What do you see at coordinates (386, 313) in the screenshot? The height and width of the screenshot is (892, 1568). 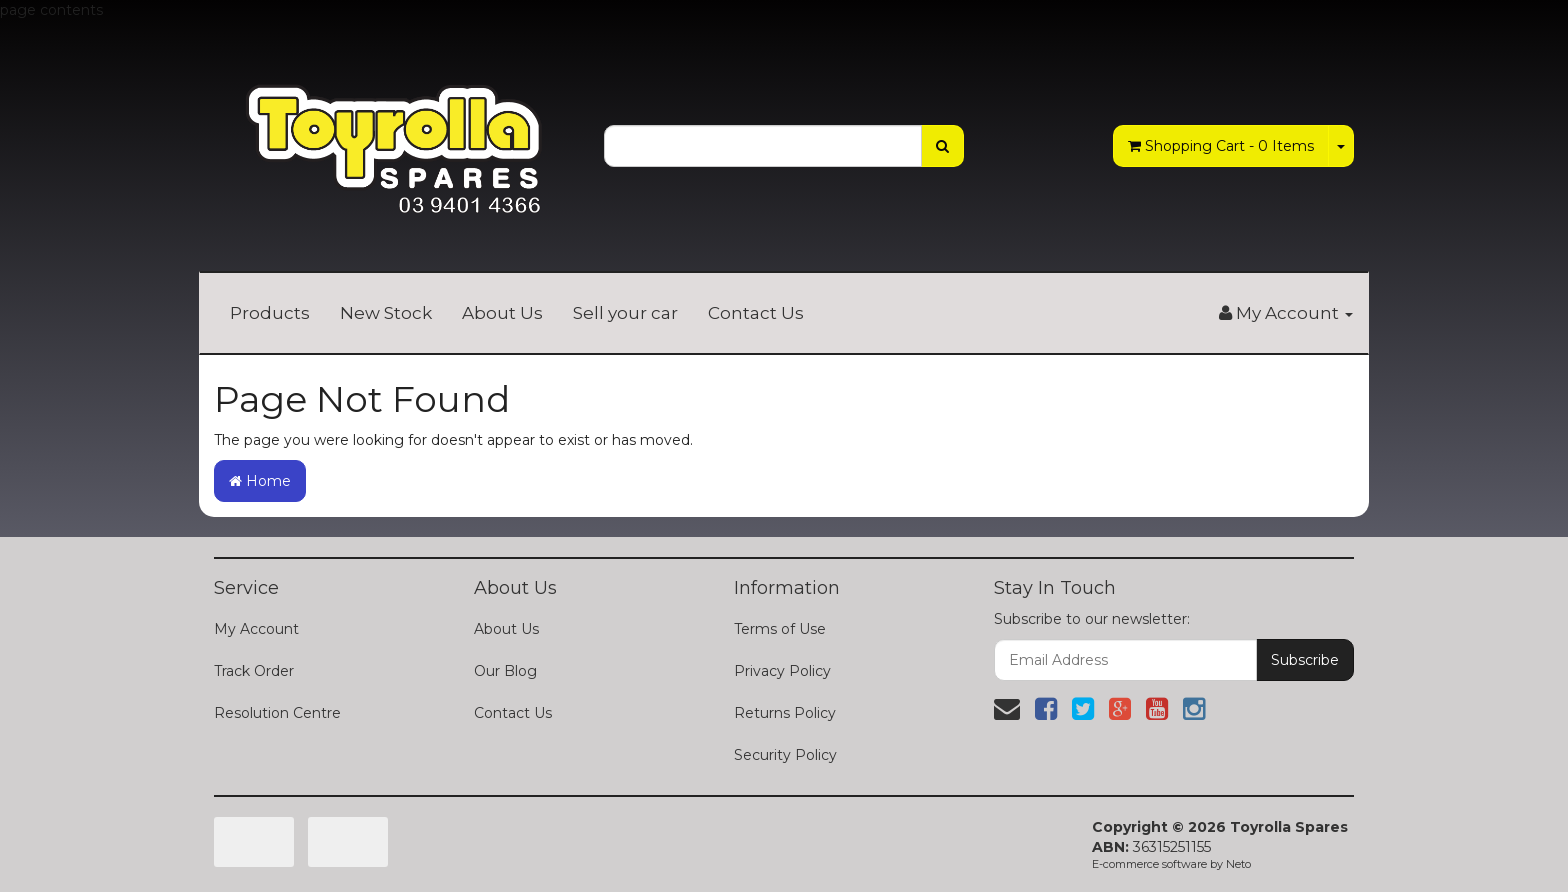 I see `New Stock` at bounding box center [386, 313].